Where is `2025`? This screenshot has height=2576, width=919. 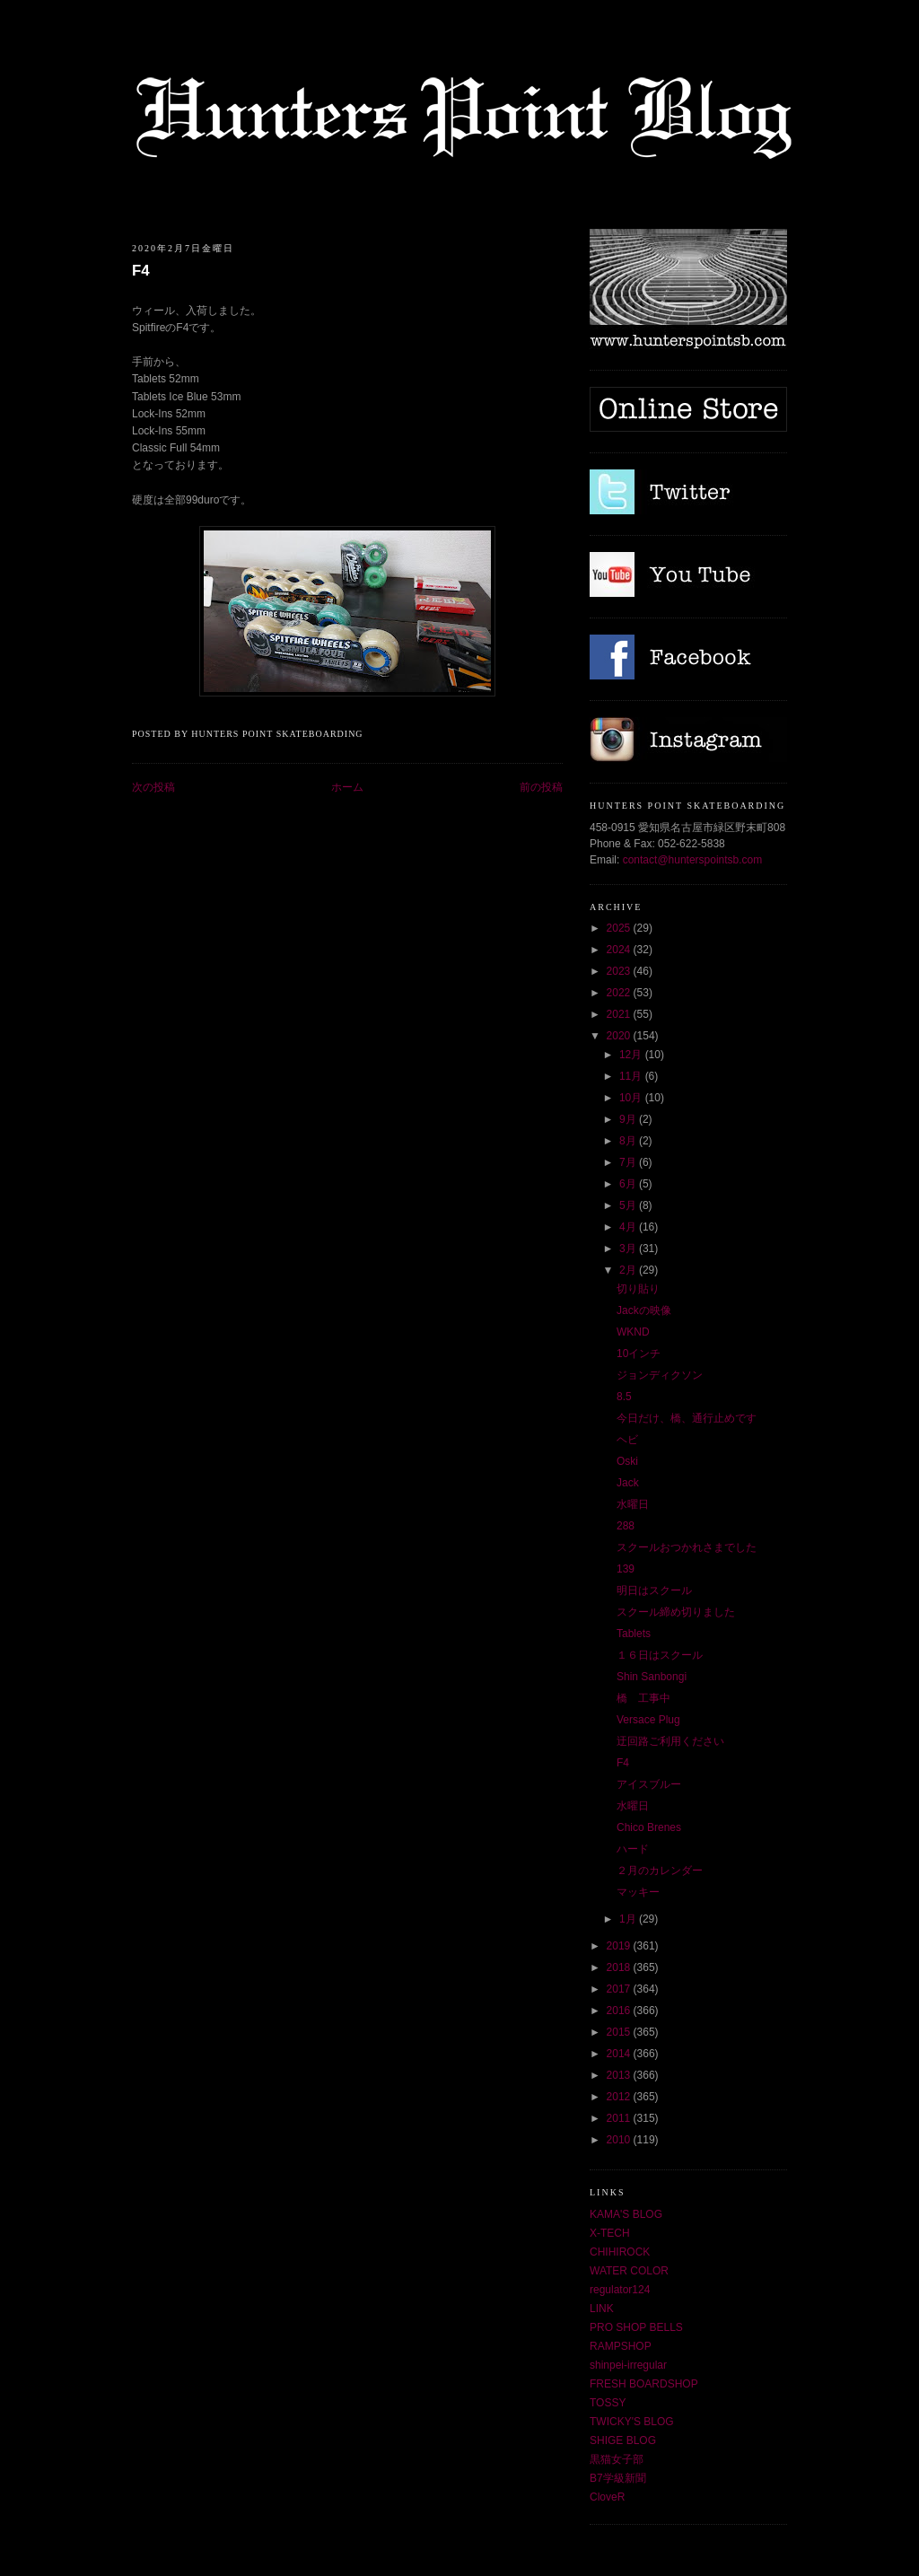 2025 is located at coordinates (620, 928).